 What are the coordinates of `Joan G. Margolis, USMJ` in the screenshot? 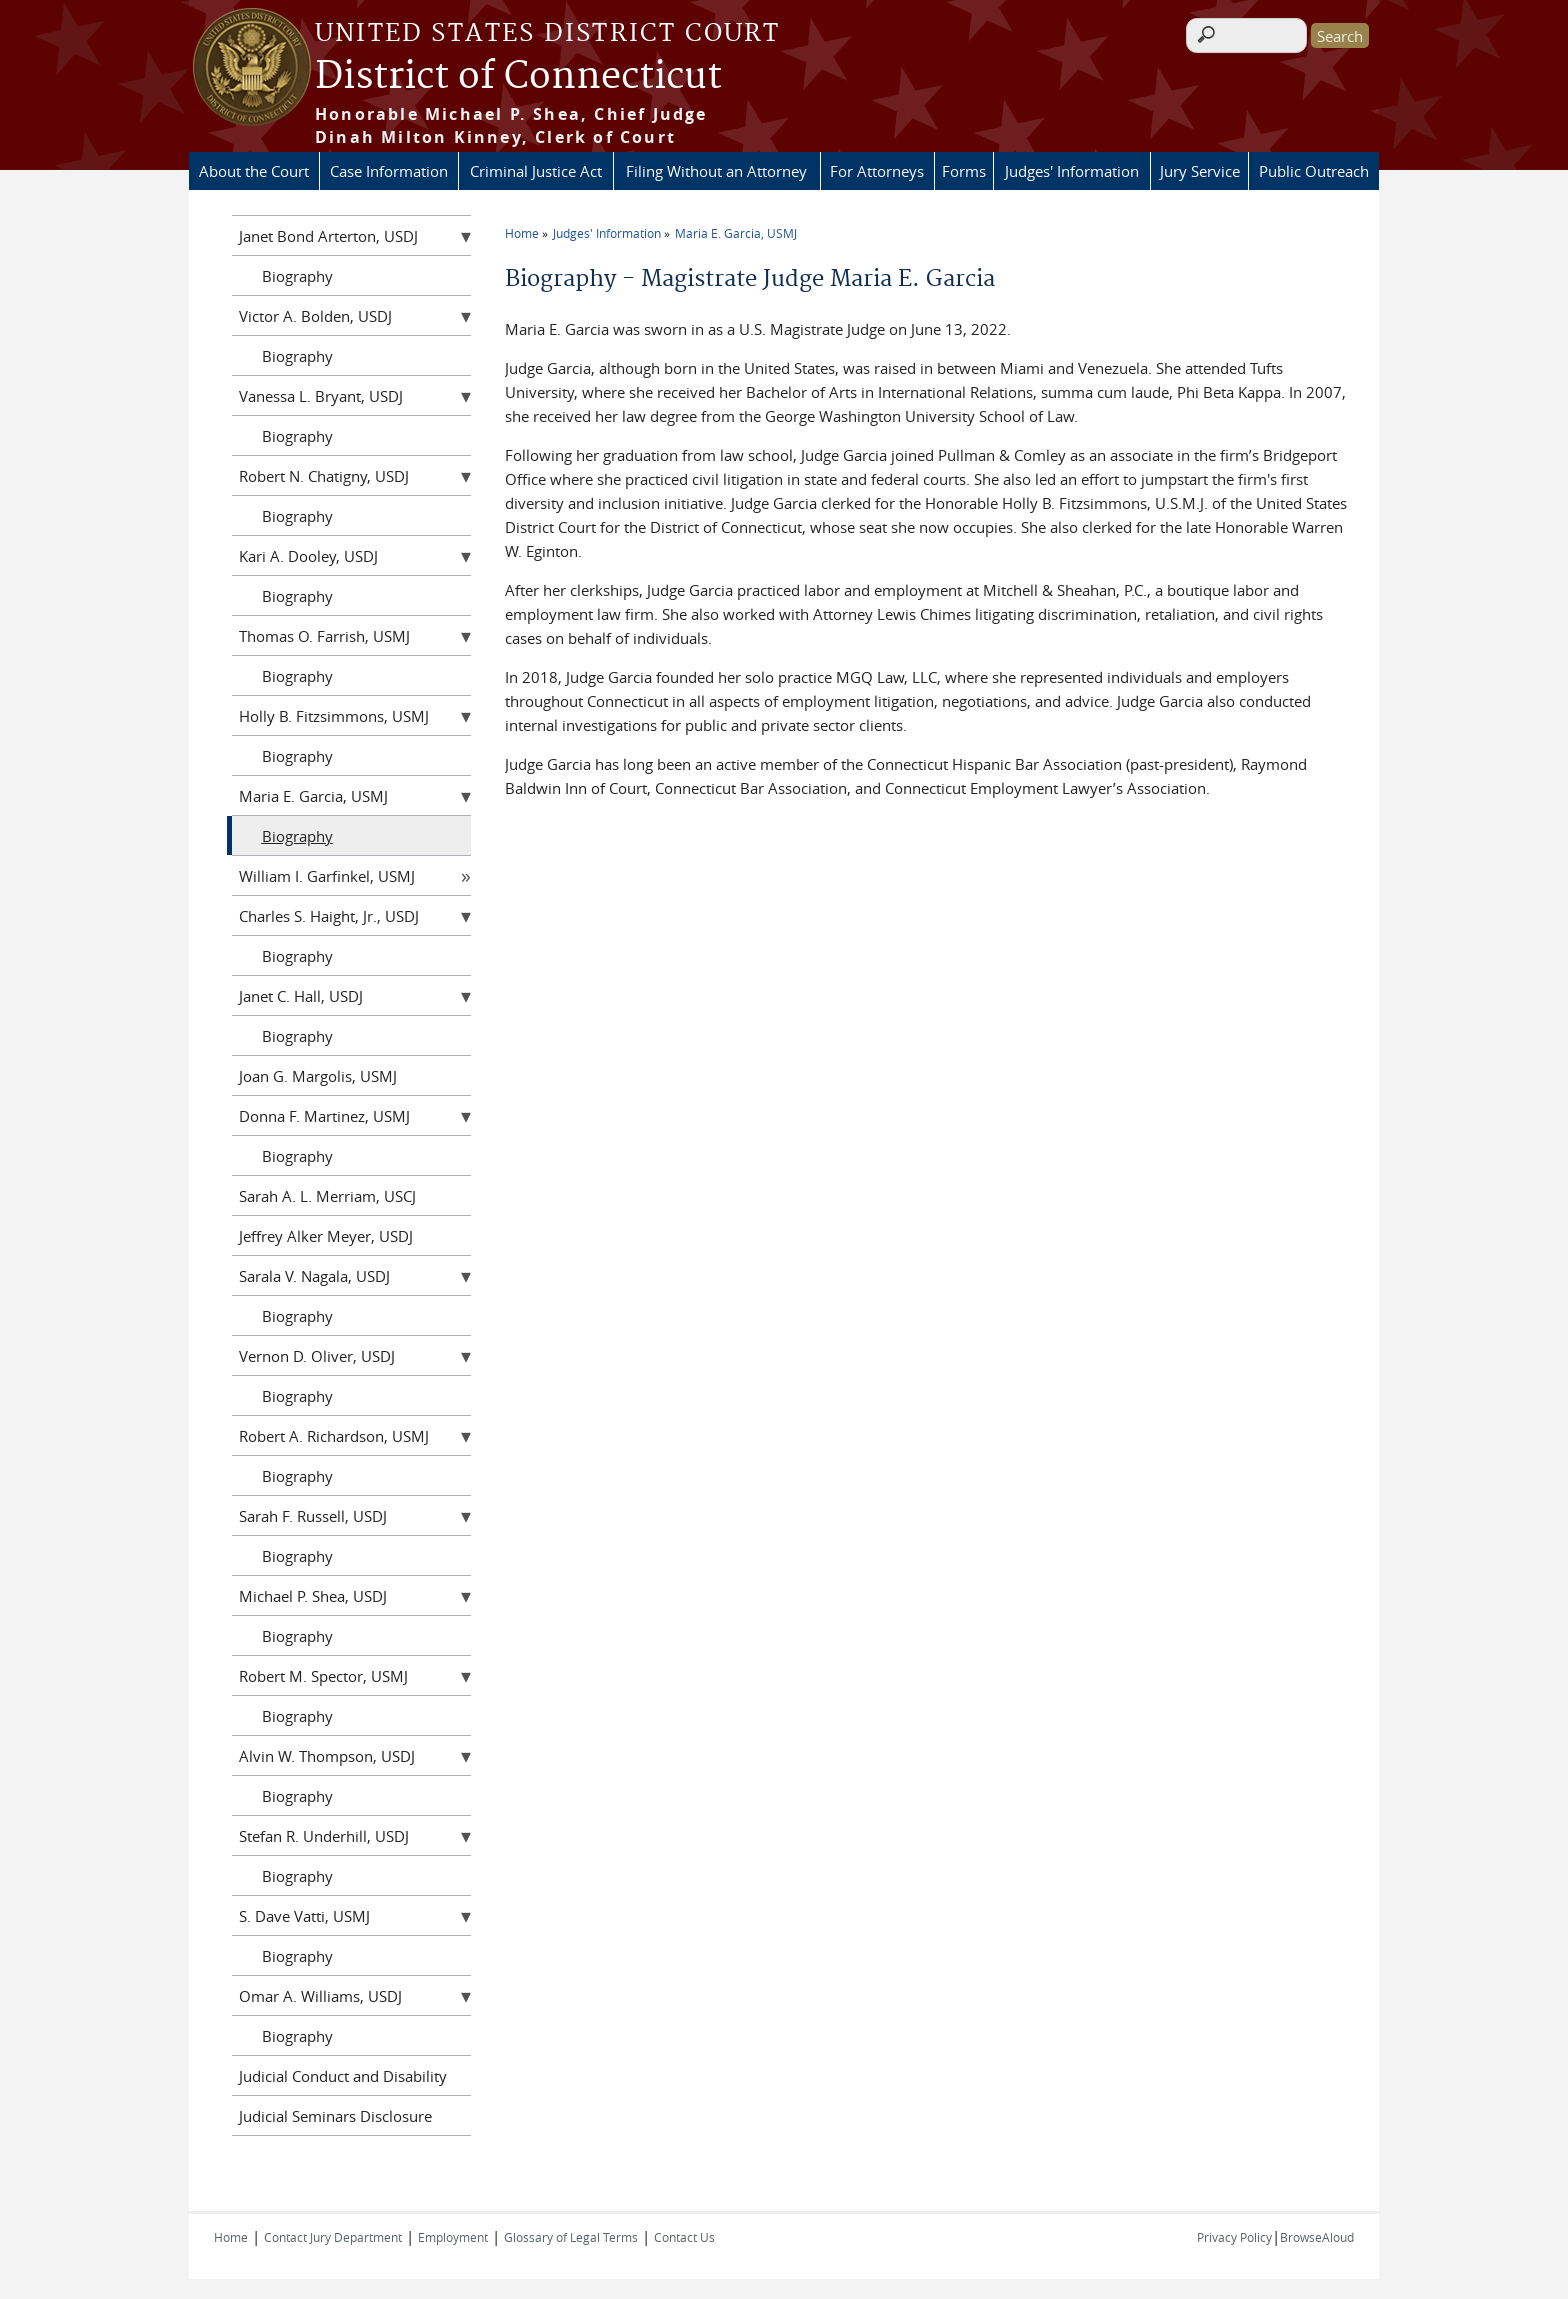 It's located at (318, 1076).